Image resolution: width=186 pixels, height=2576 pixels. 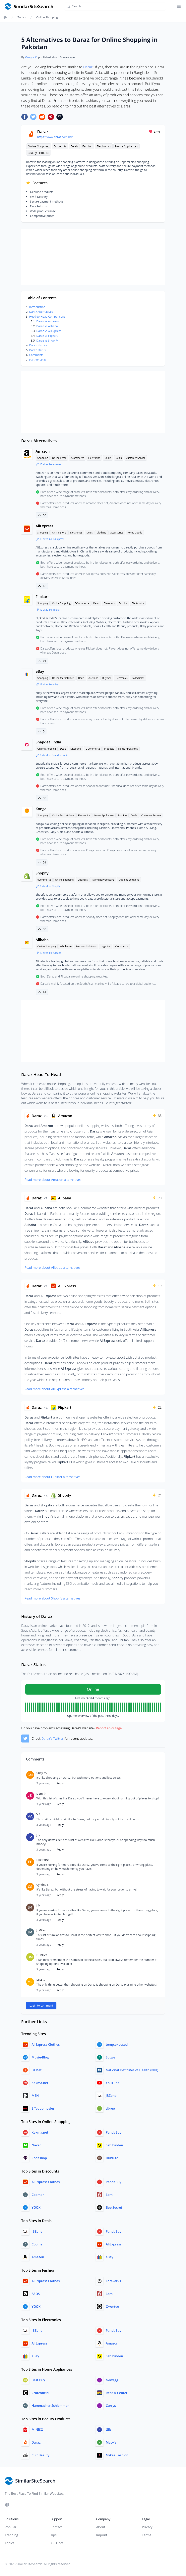 What do you see at coordinates (74, 146) in the screenshot?
I see `Deals` at bounding box center [74, 146].